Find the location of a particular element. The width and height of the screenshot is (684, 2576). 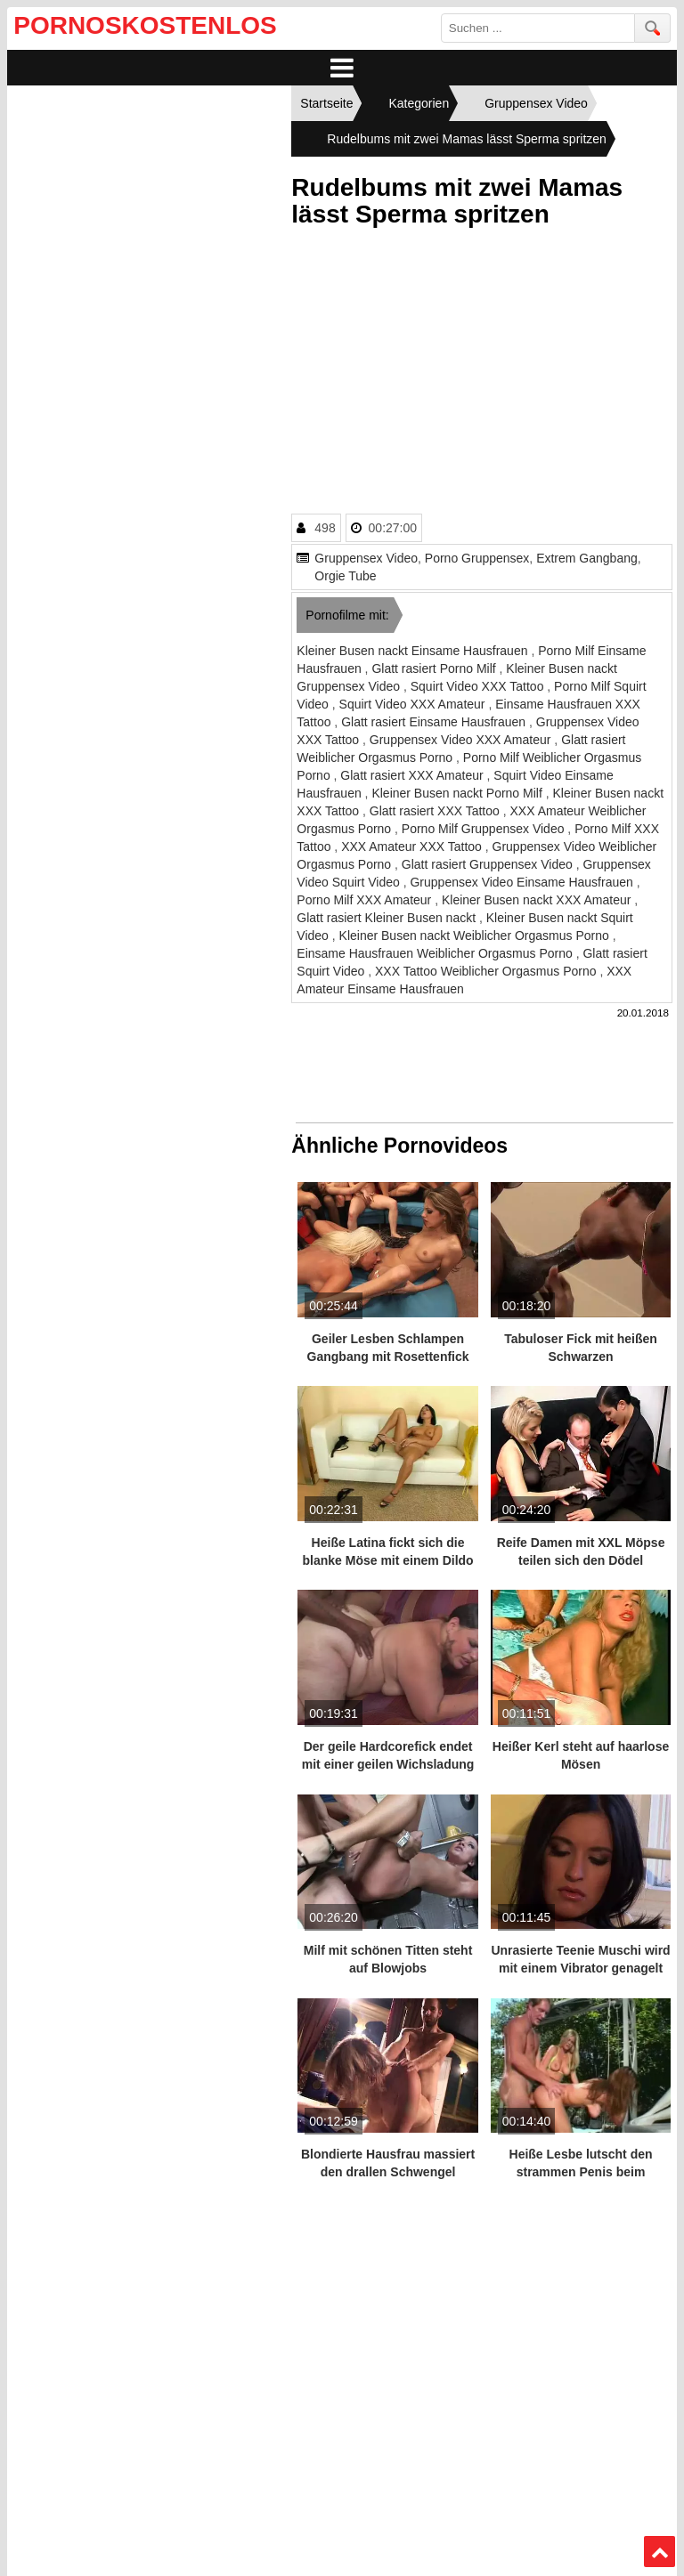

Squirt Video XXX Tattoo is located at coordinates (479, 686).